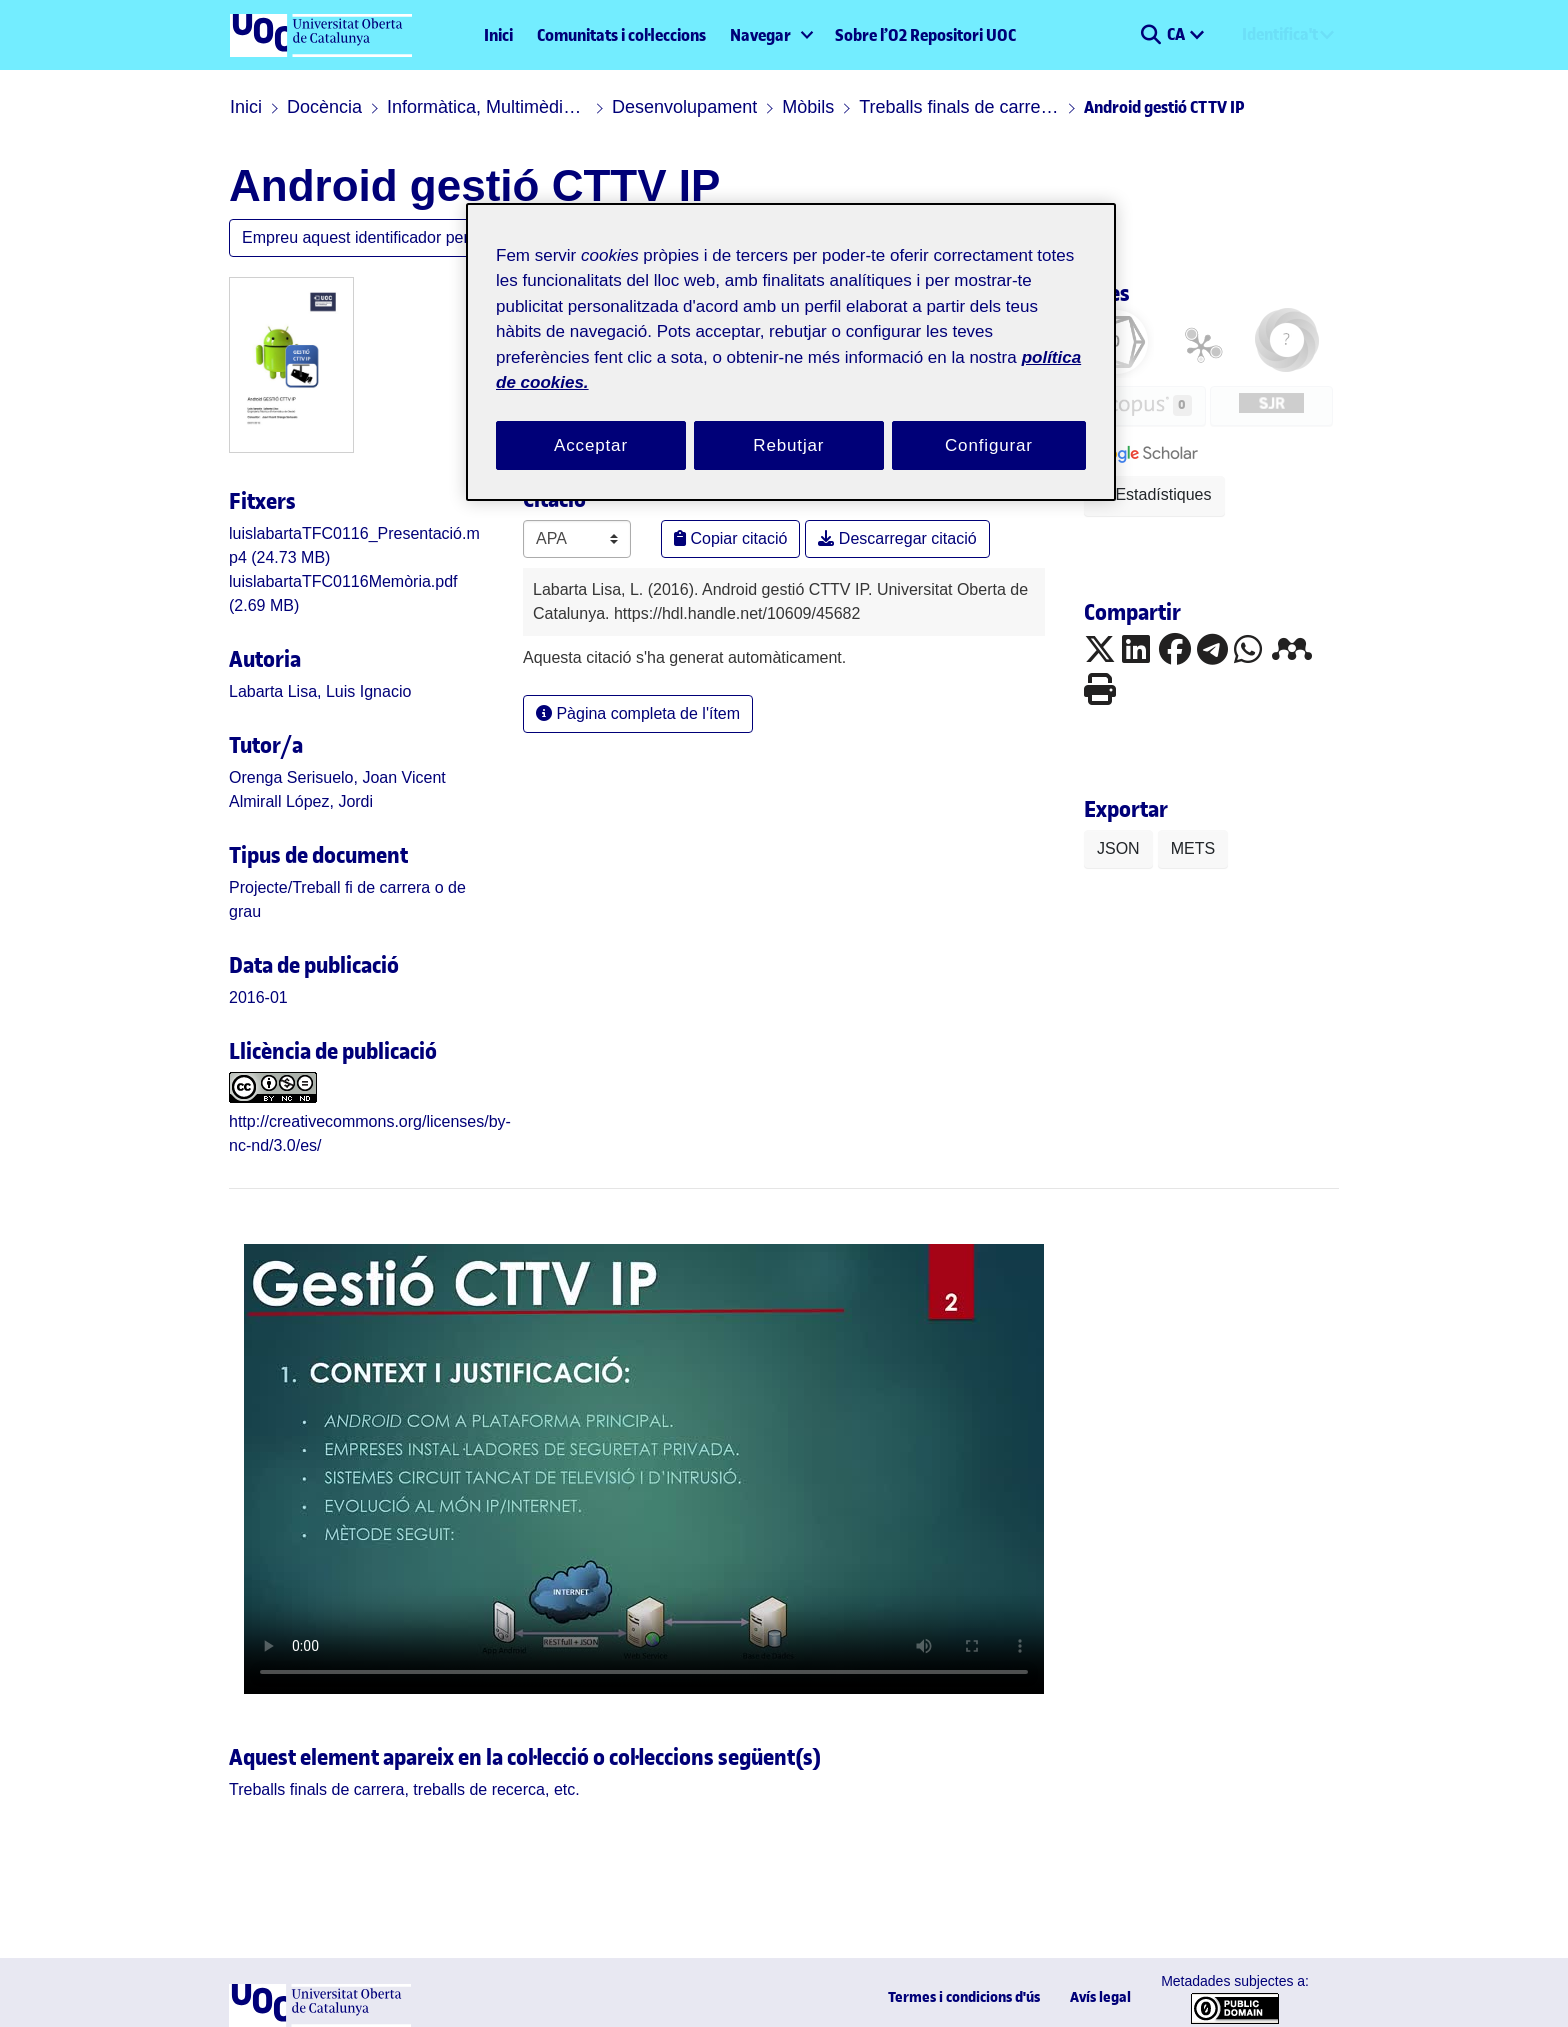  What do you see at coordinates (1177, 850) in the screenshot?
I see `METS` at bounding box center [1177, 850].